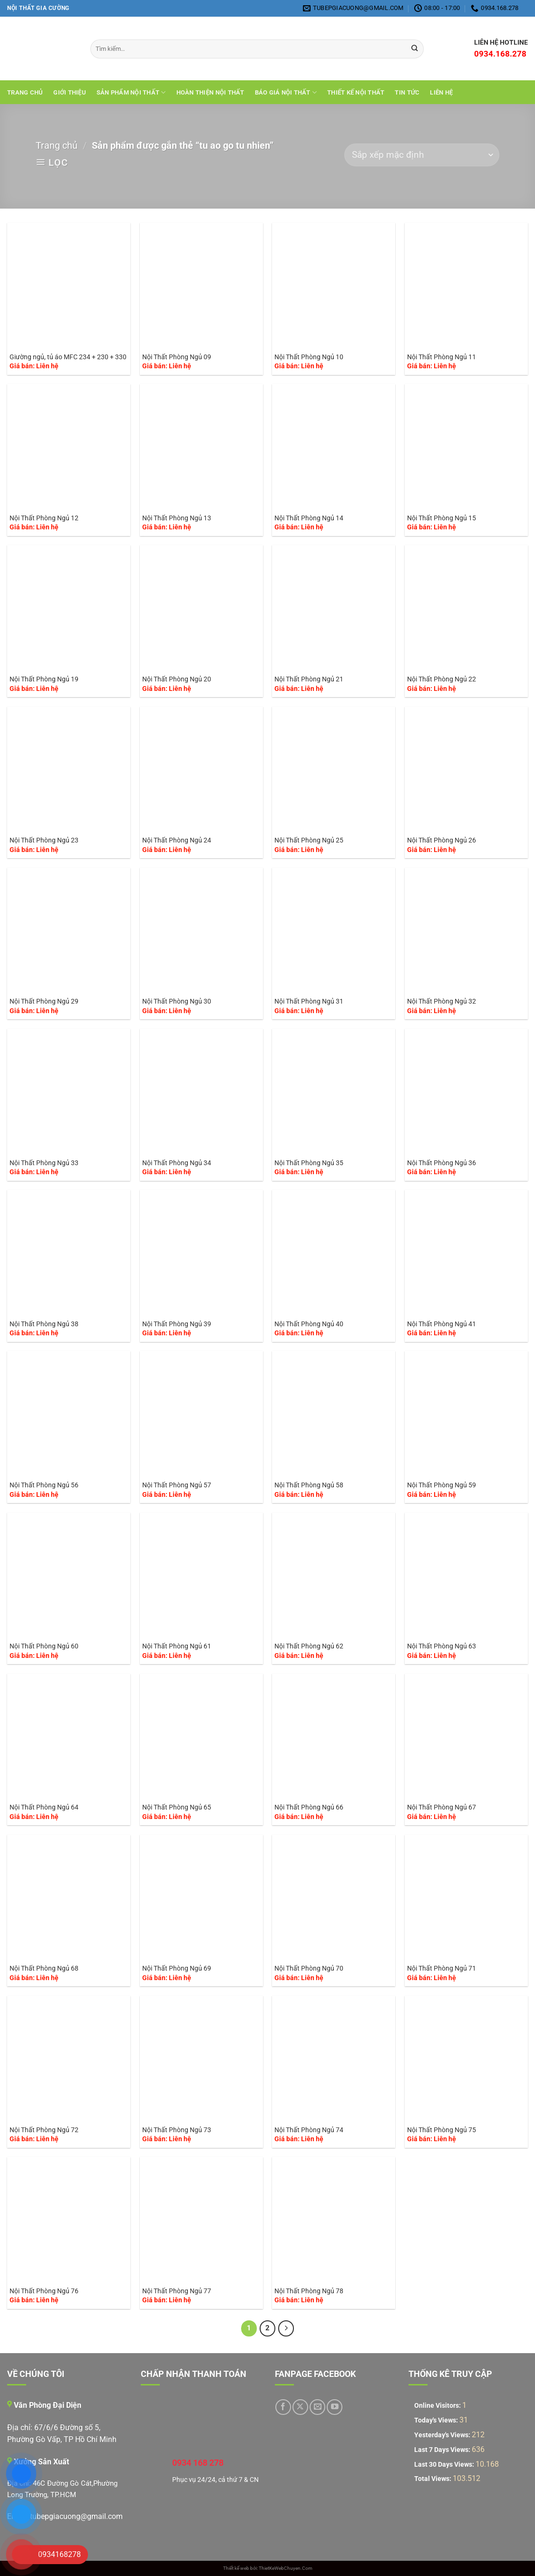 This screenshot has width=535, height=2576. Describe the element at coordinates (44, 2291) in the screenshot. I see `Nội Thất Phòng Ngủ 76` at that location.